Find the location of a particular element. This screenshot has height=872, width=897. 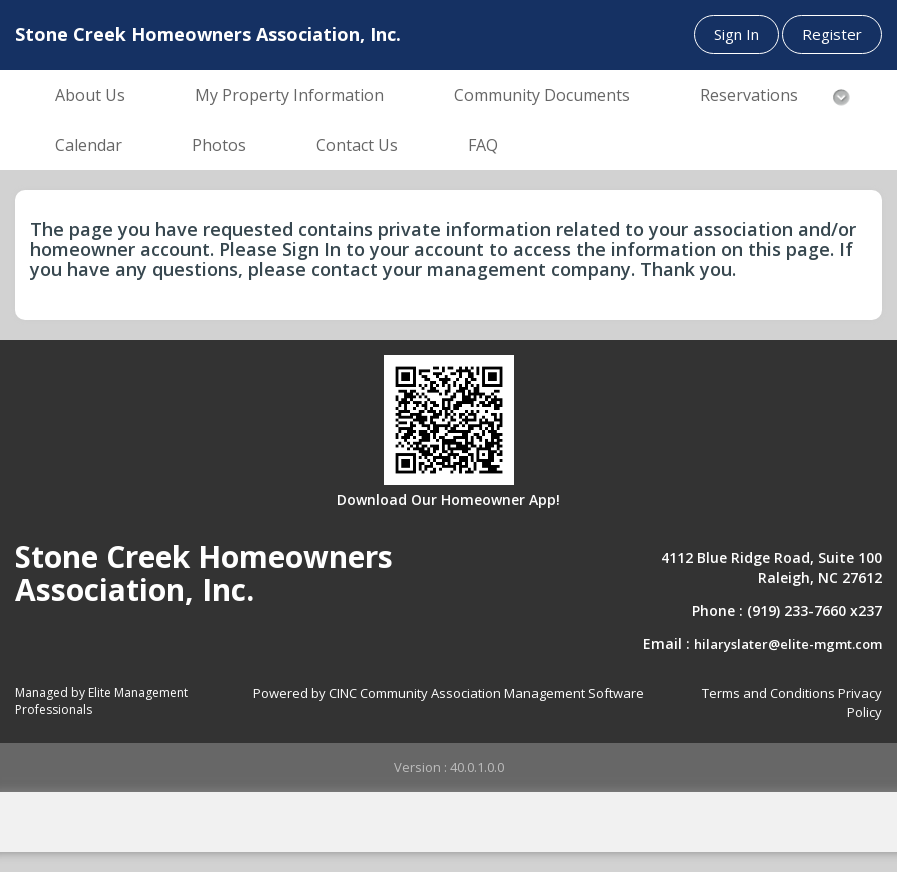

Calendar is located at coordinates (88, 145).